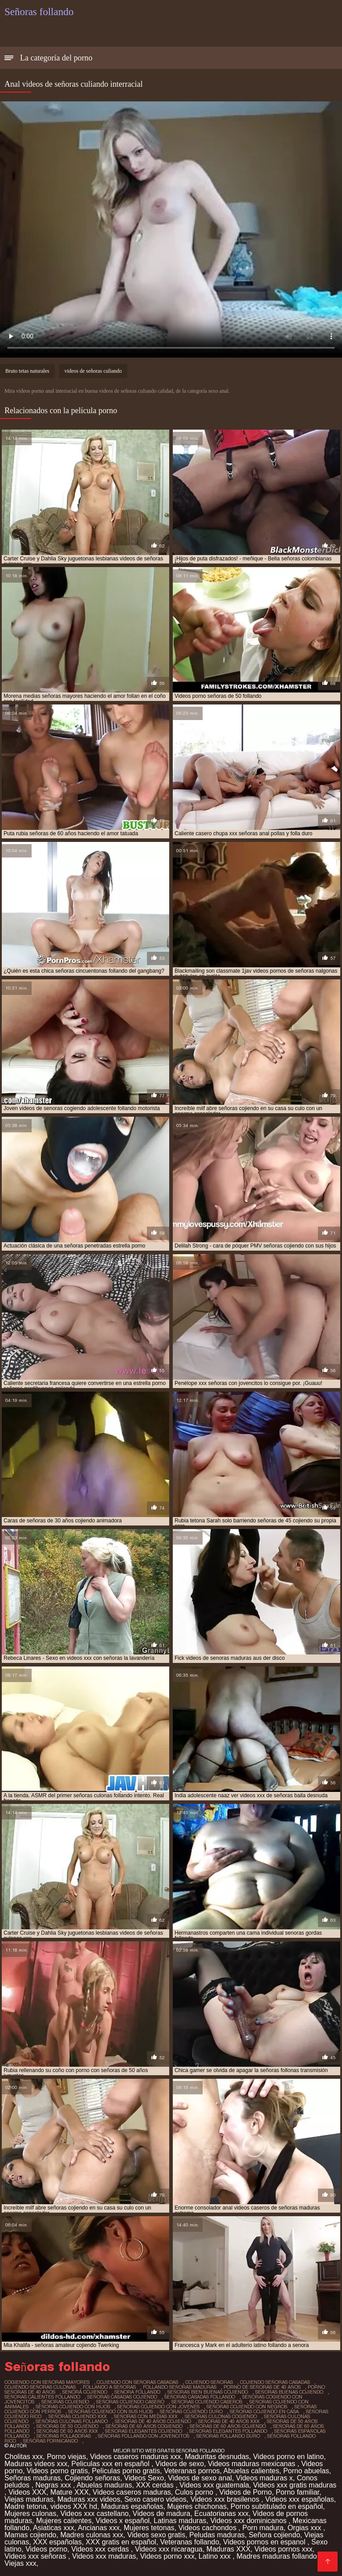 The width and height of the screenshot is (342, 2576). What do you see at coordinates (144, 2478) in the screenshot?
I see `Videos Sexo` at bounding box center [144, 2478].